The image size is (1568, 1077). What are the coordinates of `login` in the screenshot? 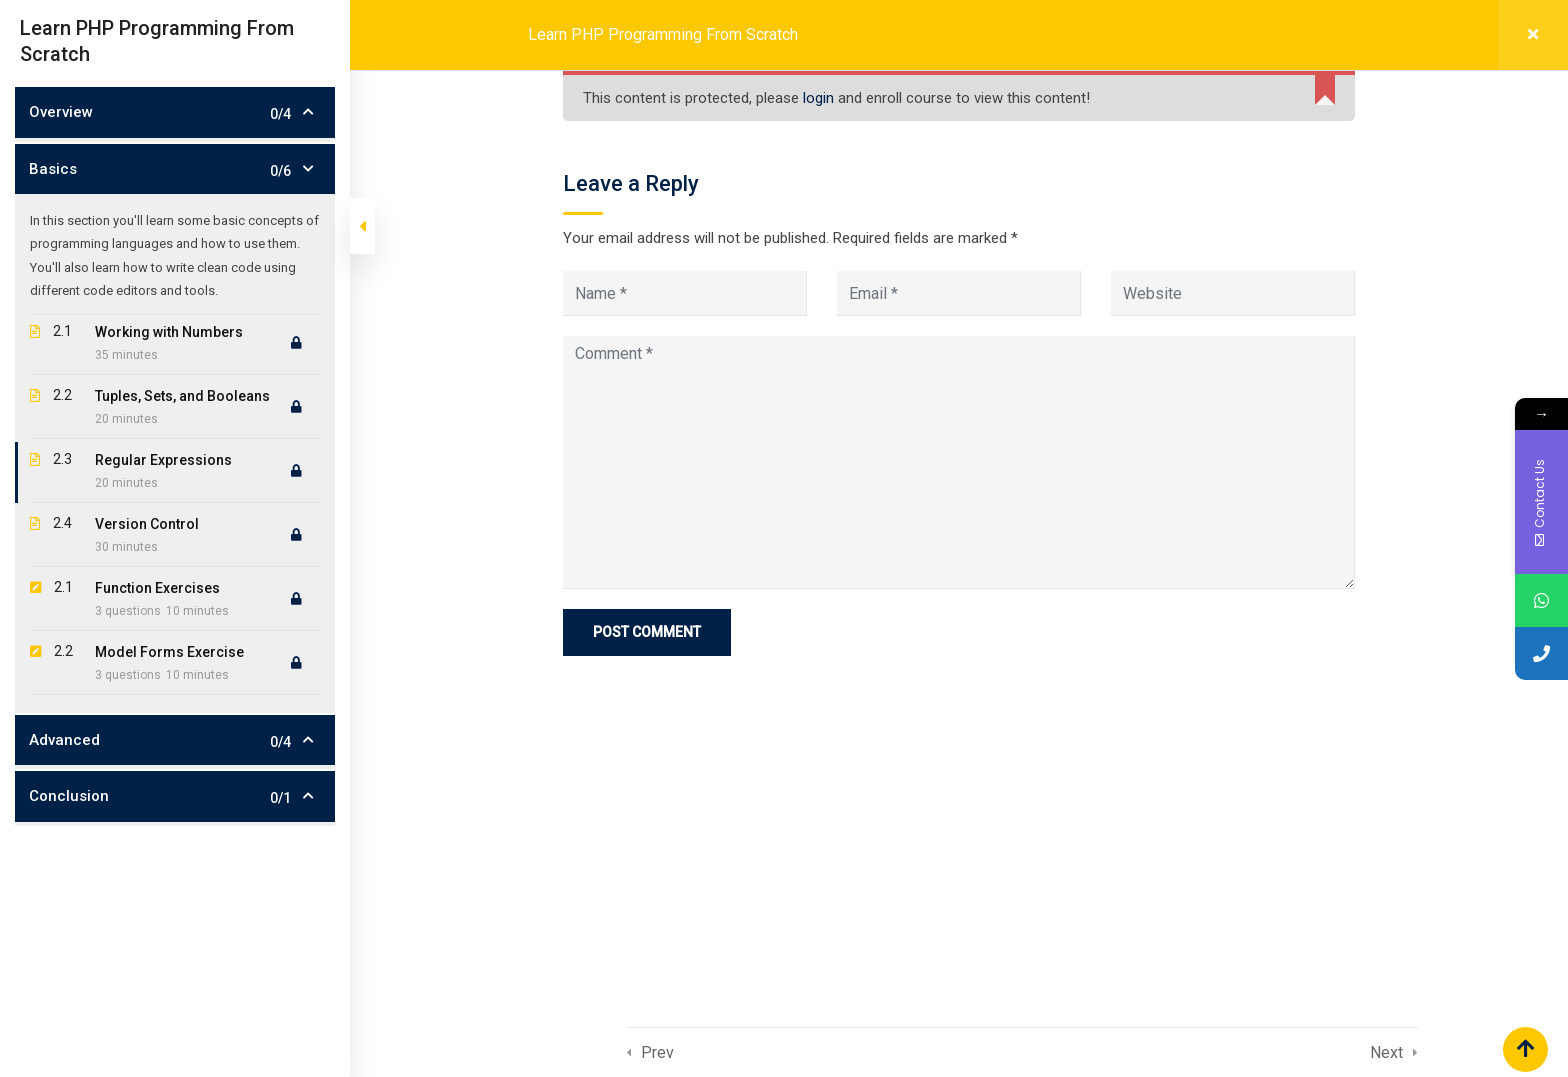 It's located at (818, 98).